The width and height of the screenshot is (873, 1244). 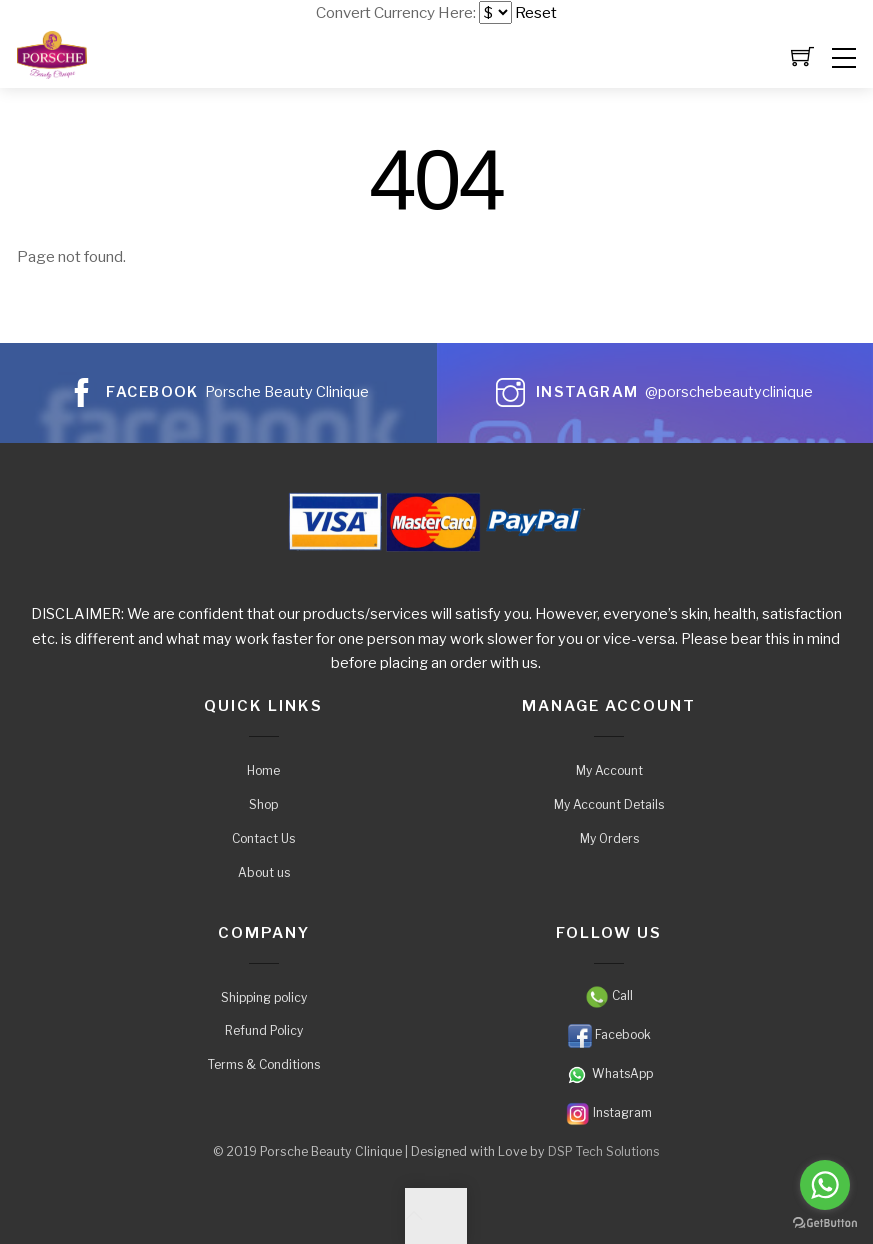 I want to click on Terms & Conditions, so click(x=264, y=1064).